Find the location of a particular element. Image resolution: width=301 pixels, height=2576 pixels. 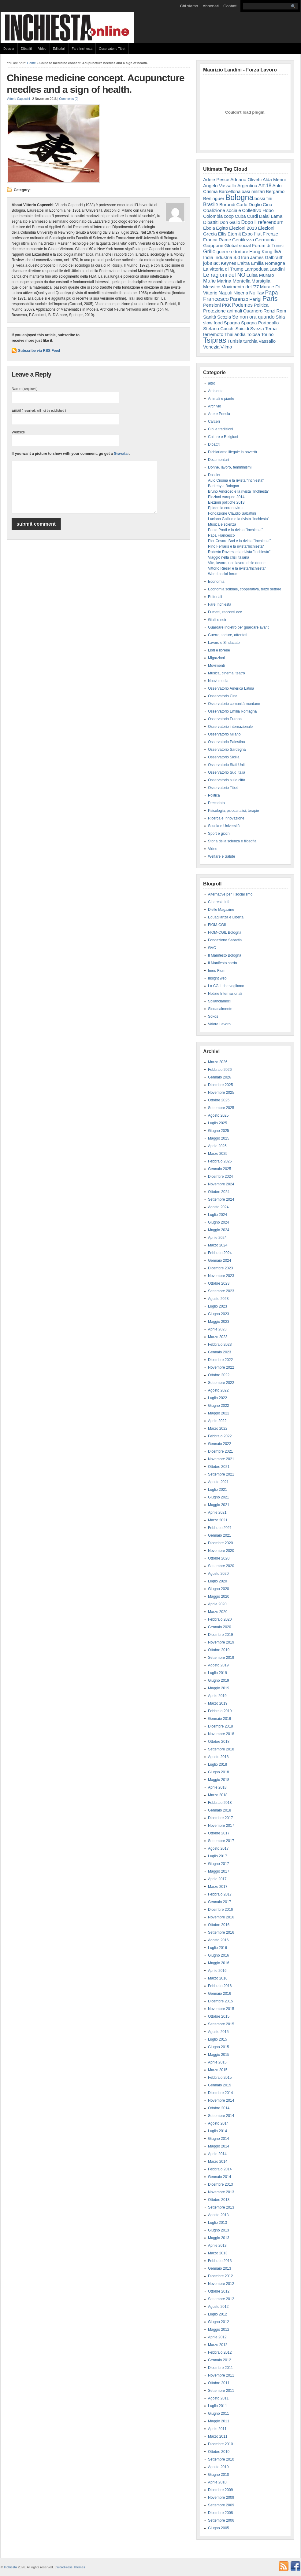

terremoto is located at coordinates (213, 334).